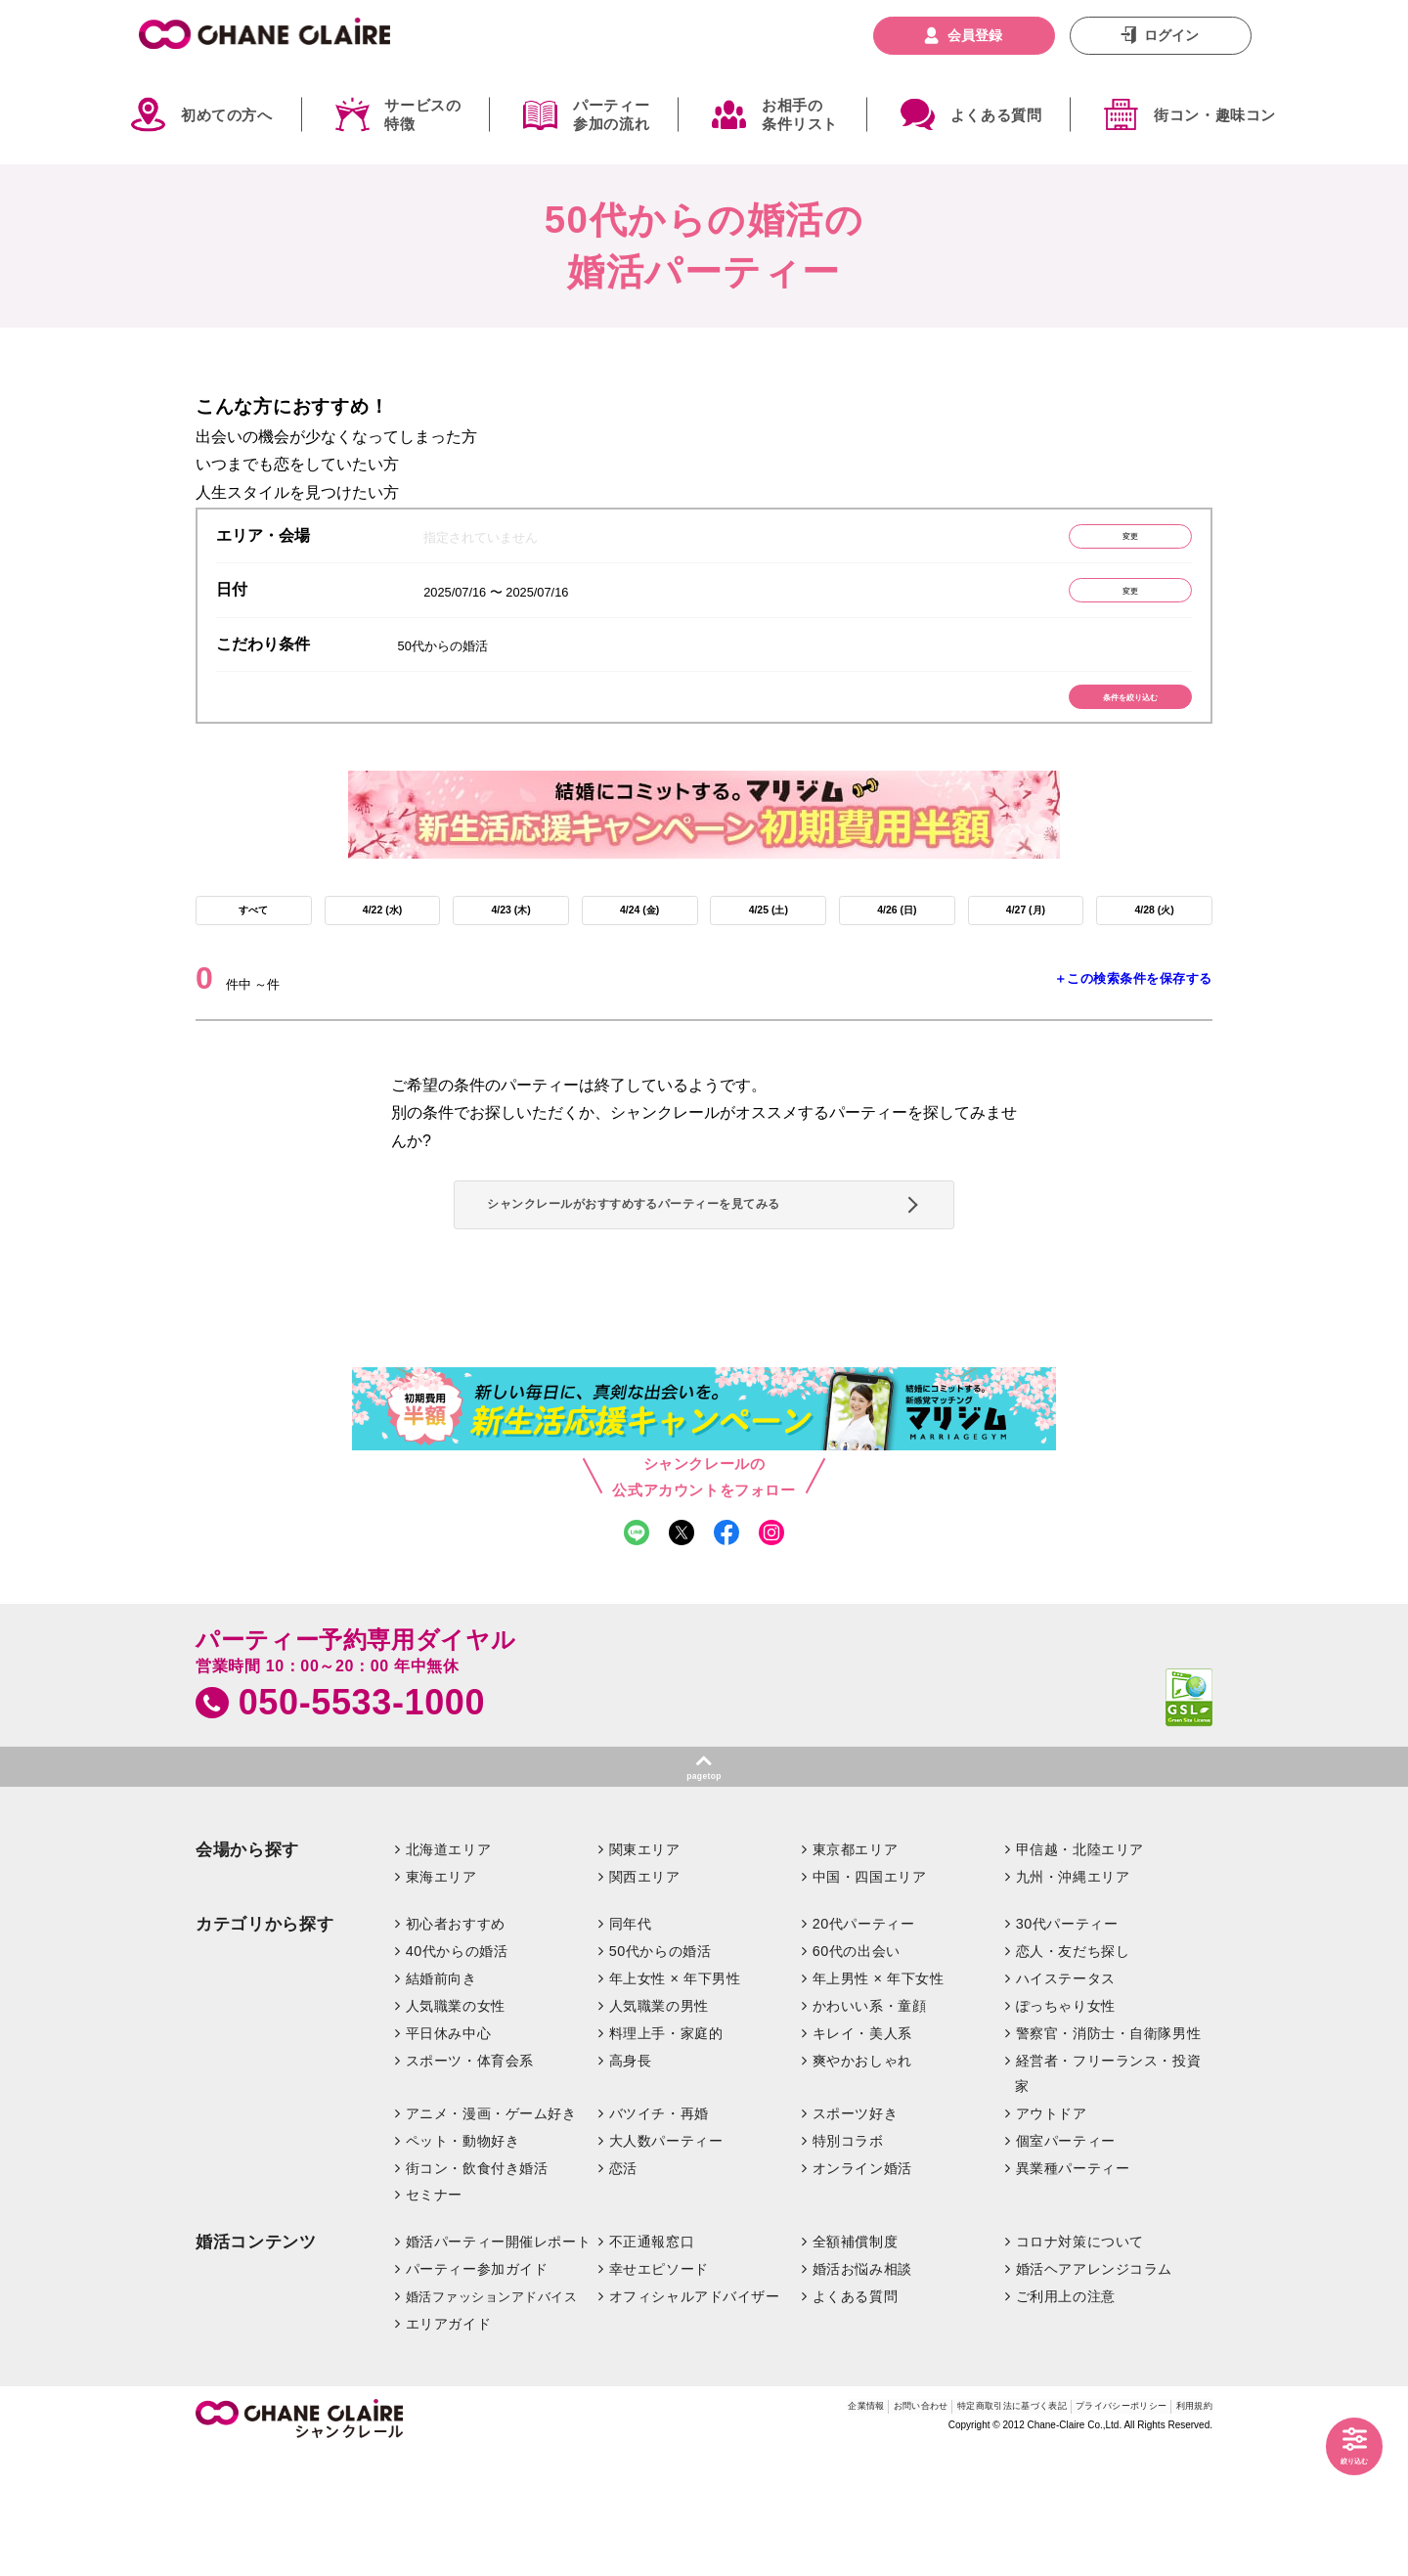 This screenshot has height=2576, width=1408. Describe the element at coordinates (448, 2153) in the screenshot. I see `平日休み中心` at that location.